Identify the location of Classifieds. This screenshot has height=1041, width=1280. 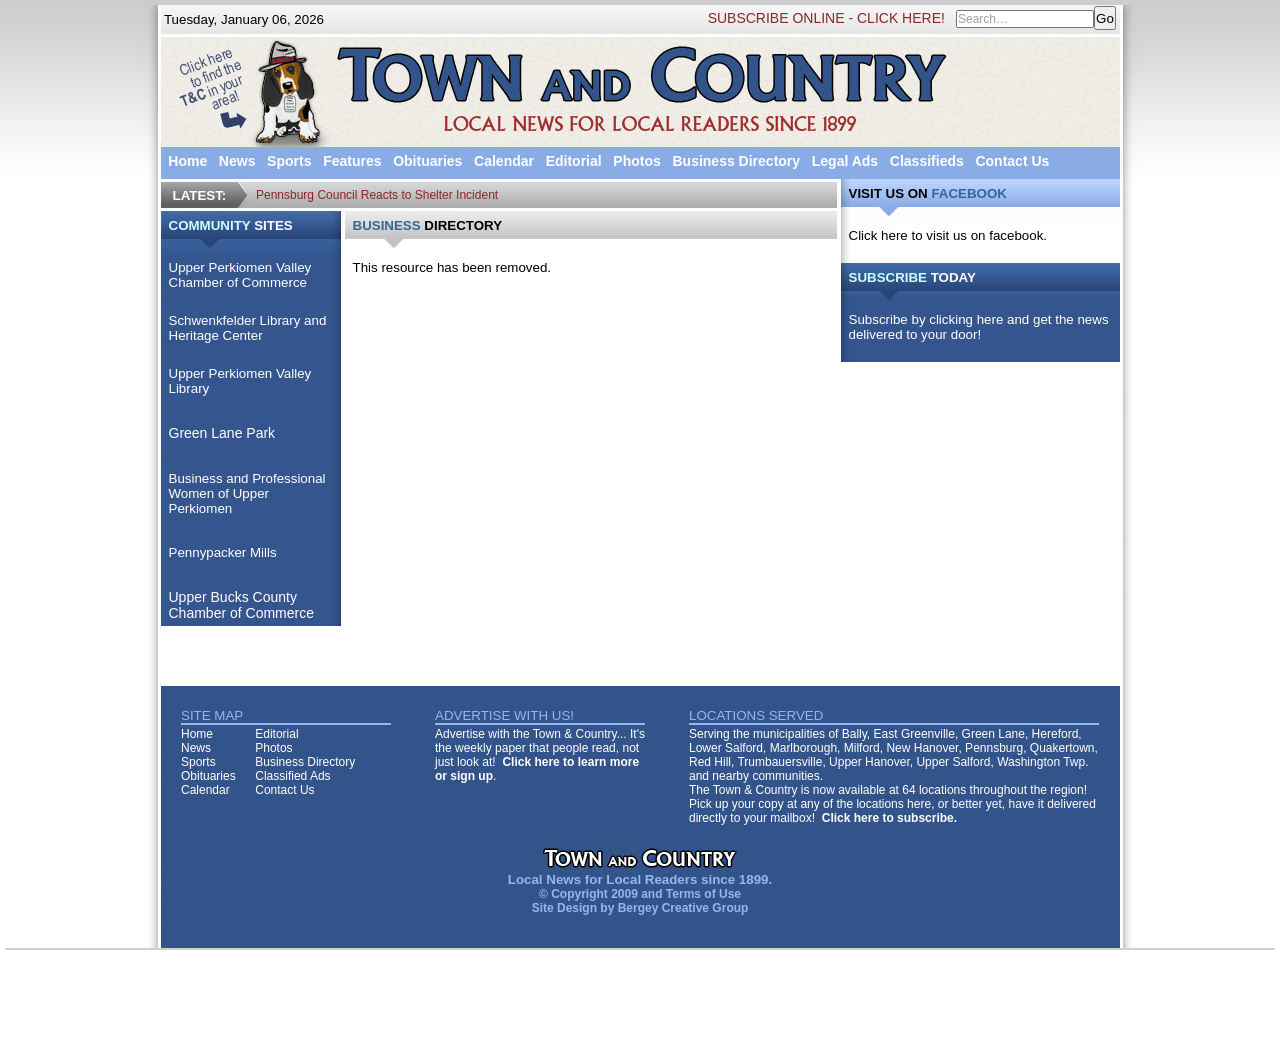
(927, 161).